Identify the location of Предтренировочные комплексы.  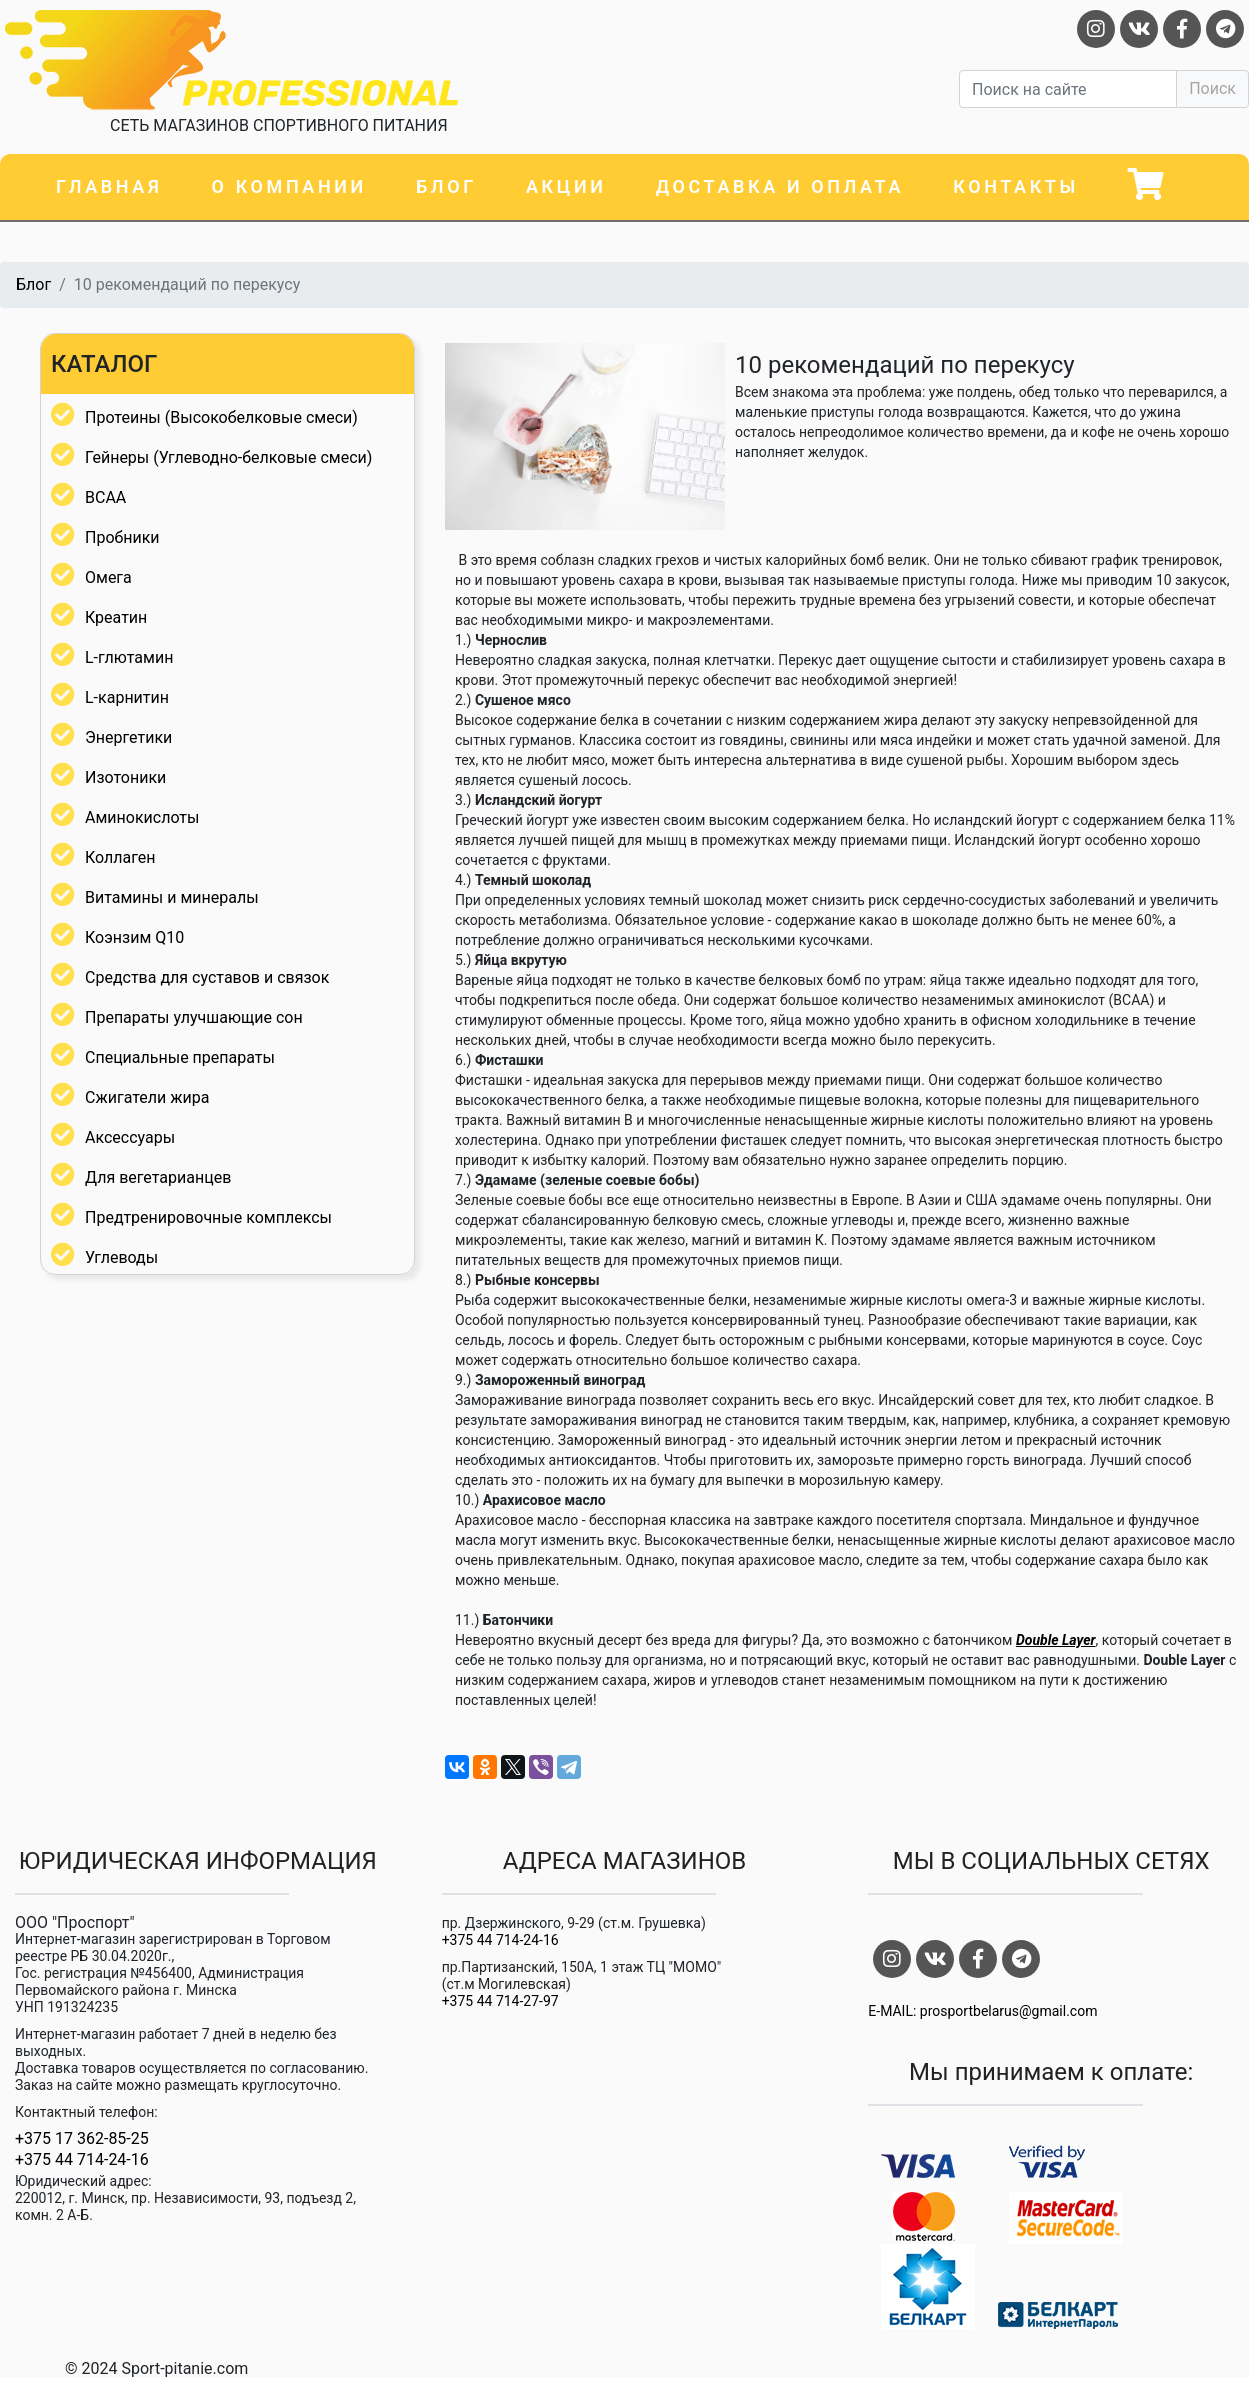
(208, 1217).